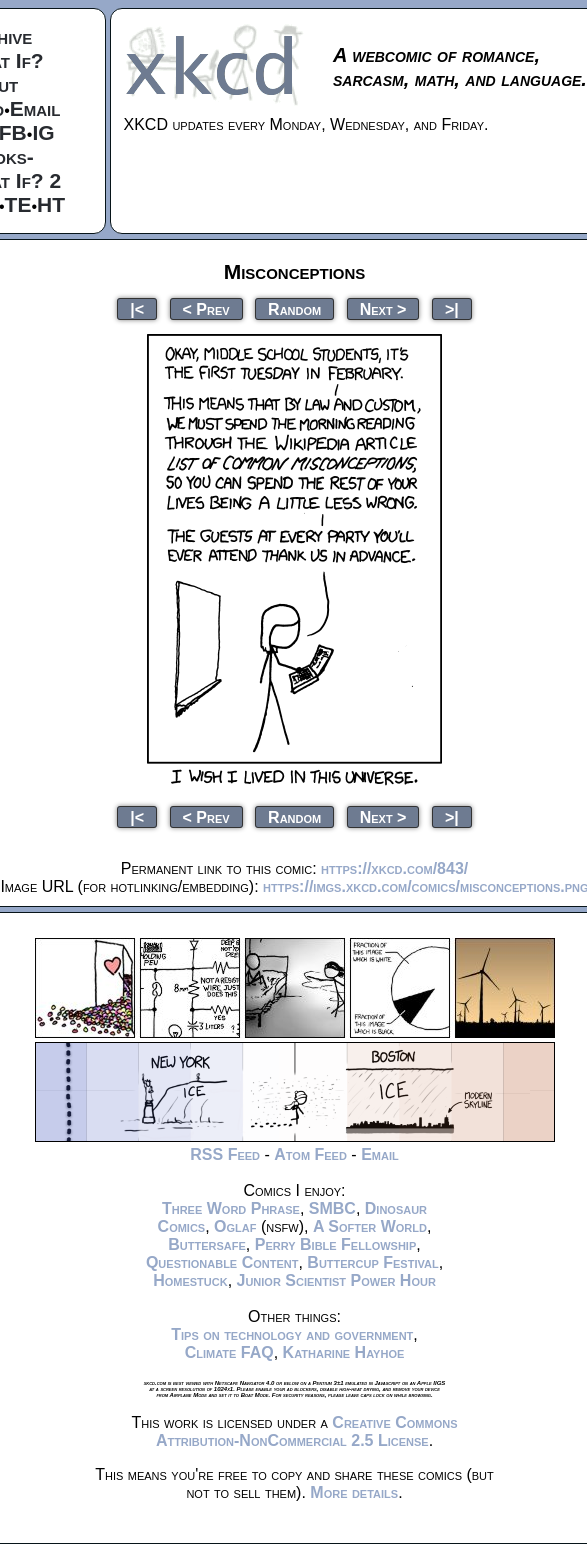  Describe the element at coordinates (222, 1262) in the screenshot. I see `Questionable Content` at that location.